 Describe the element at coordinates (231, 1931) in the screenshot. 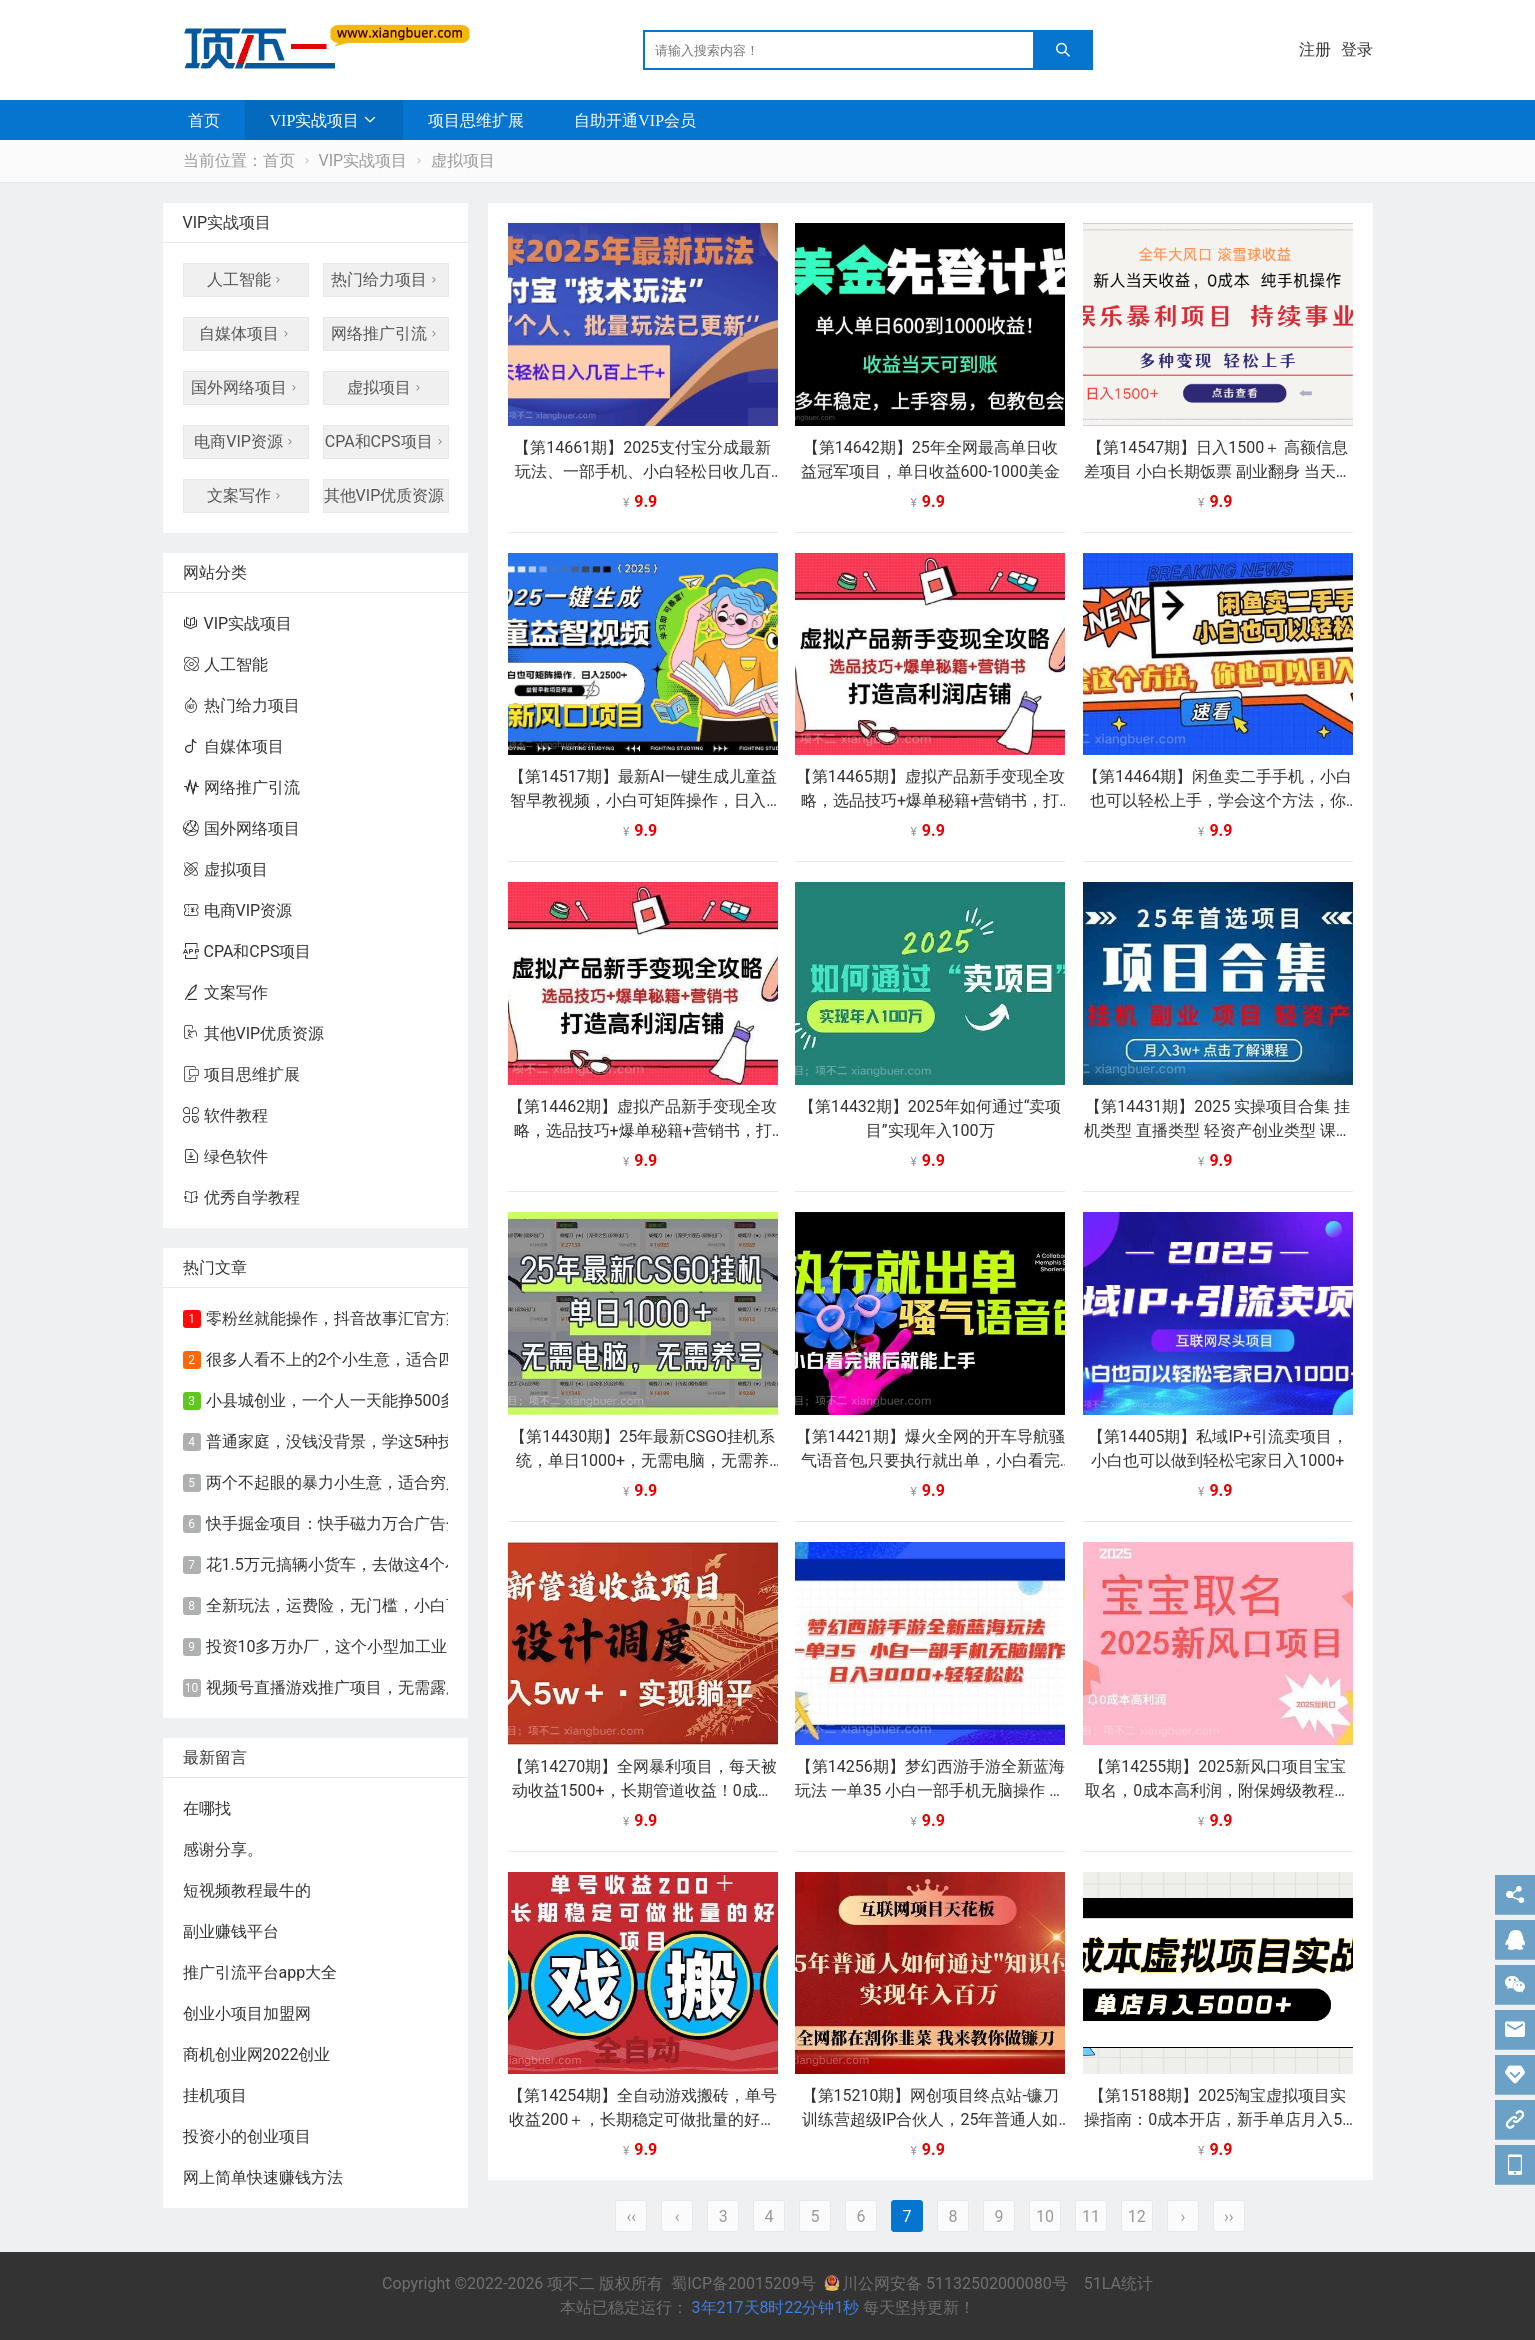

I see `副业赚钱平台` at that location.